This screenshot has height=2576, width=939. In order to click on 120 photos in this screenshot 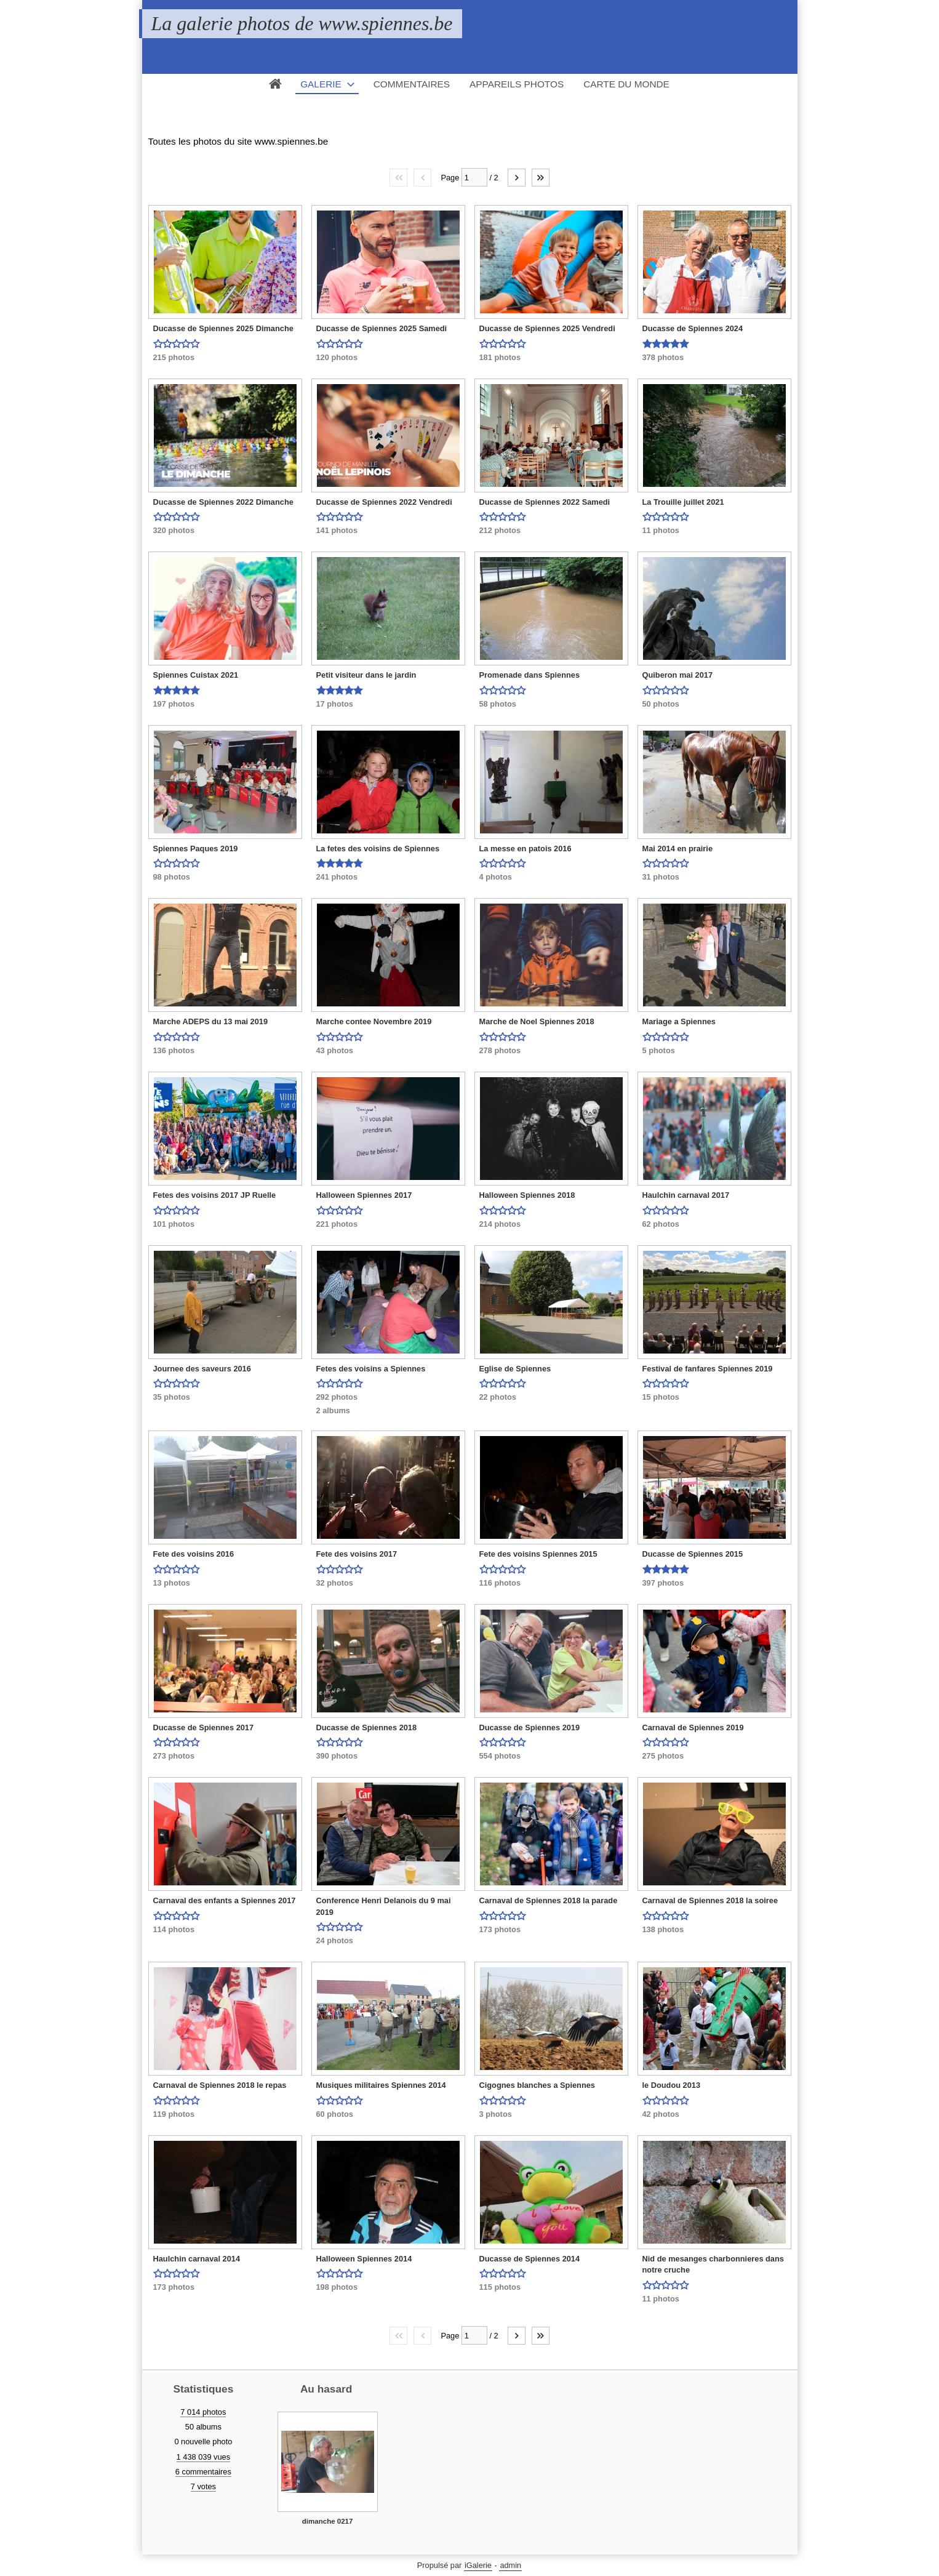, I will do `click(337, 357)`.